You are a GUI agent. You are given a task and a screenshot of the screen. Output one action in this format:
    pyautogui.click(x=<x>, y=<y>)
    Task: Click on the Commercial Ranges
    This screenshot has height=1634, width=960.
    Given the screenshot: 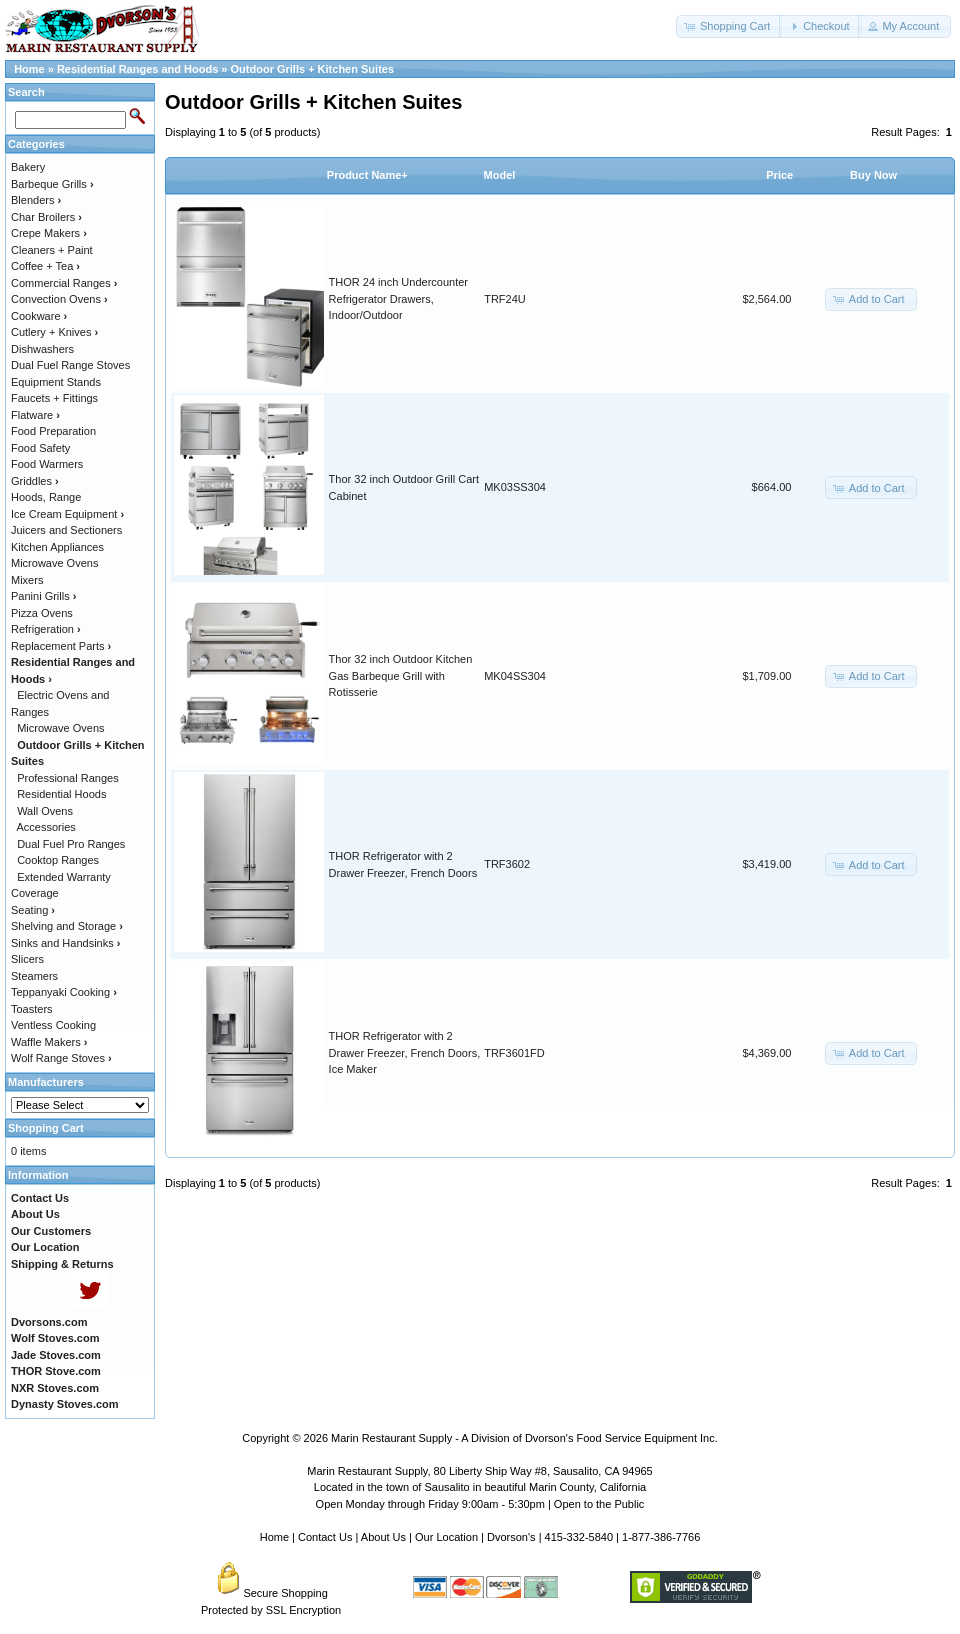 What is the action you would take?
    pyautogui.click(x=64, y=283)
    